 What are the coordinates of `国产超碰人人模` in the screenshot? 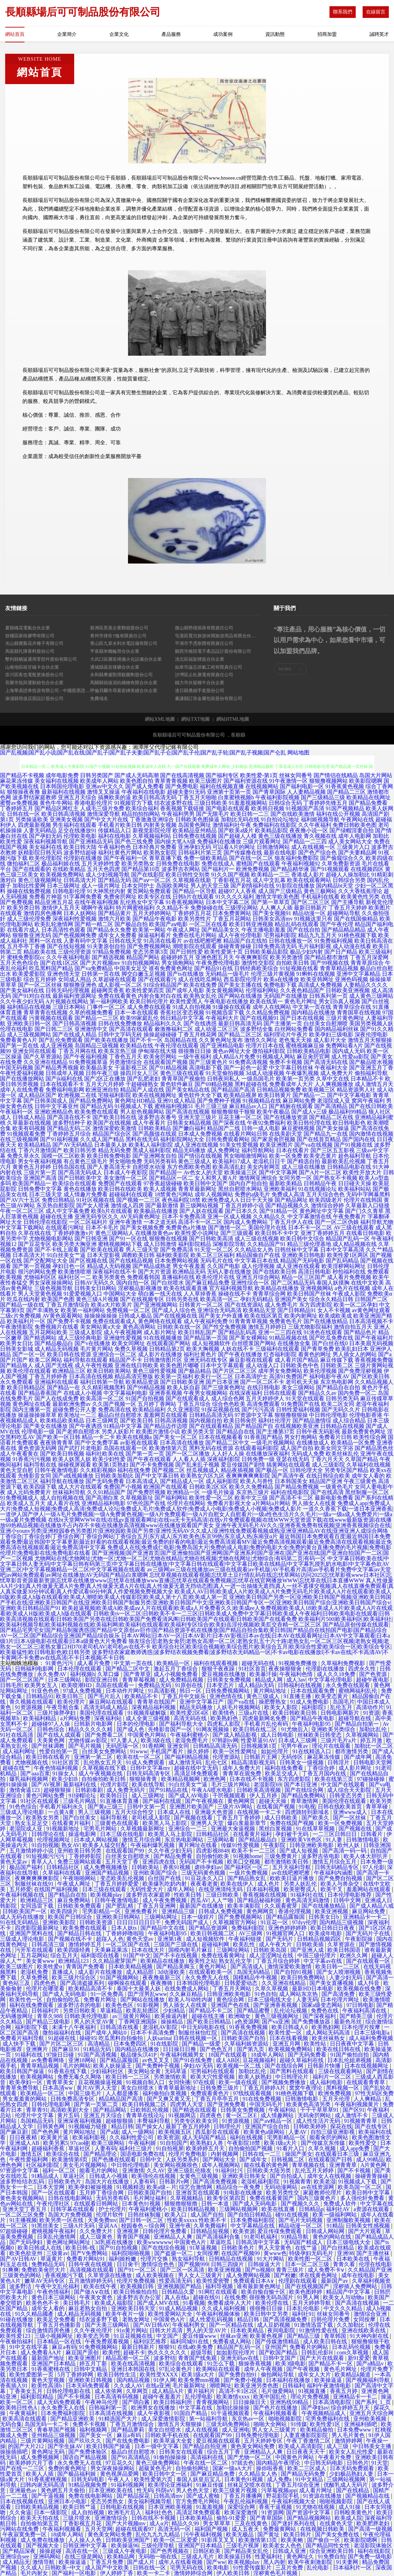 It's located at (237, 836).